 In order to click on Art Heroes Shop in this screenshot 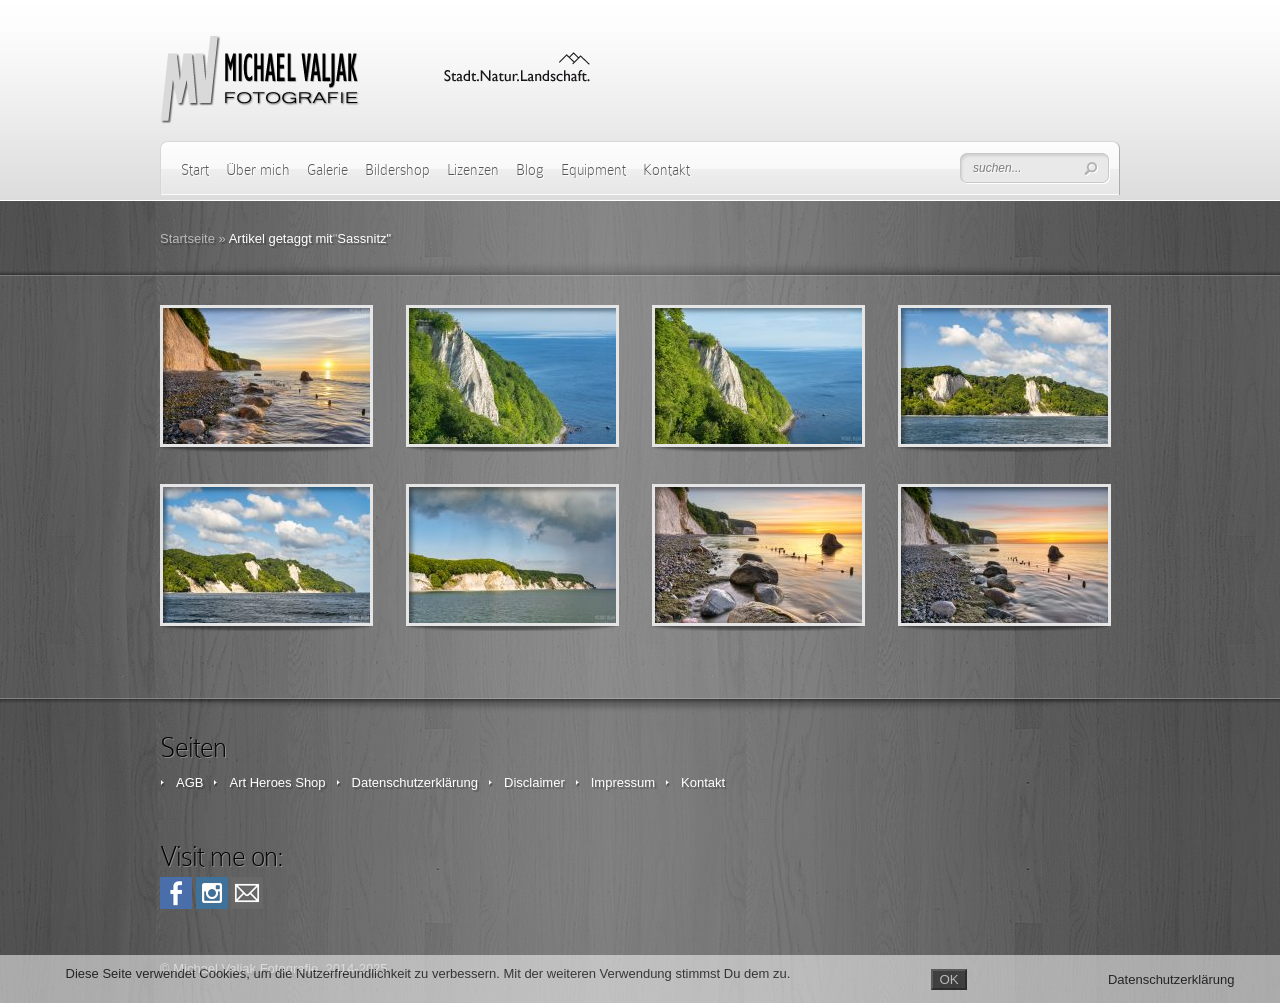, I will do `click(277, 782)`.